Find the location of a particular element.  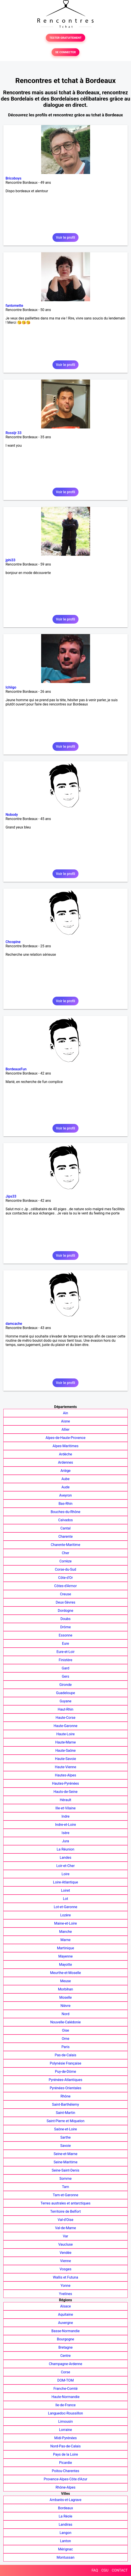

Puy-de-Dôme is located at coordinates (65, 2071).